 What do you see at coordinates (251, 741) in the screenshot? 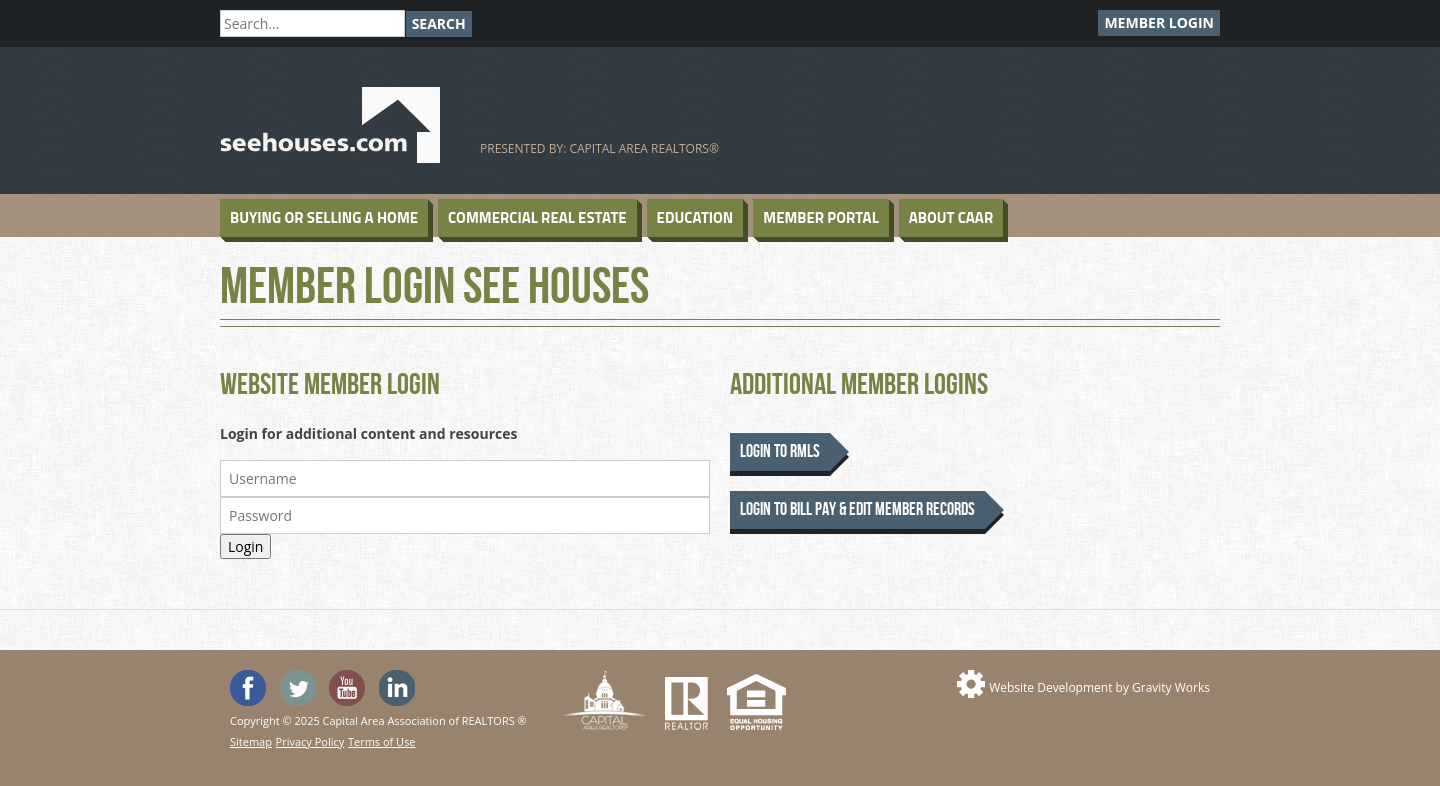
I see `Sitemap` at bounding box center [251, 741].